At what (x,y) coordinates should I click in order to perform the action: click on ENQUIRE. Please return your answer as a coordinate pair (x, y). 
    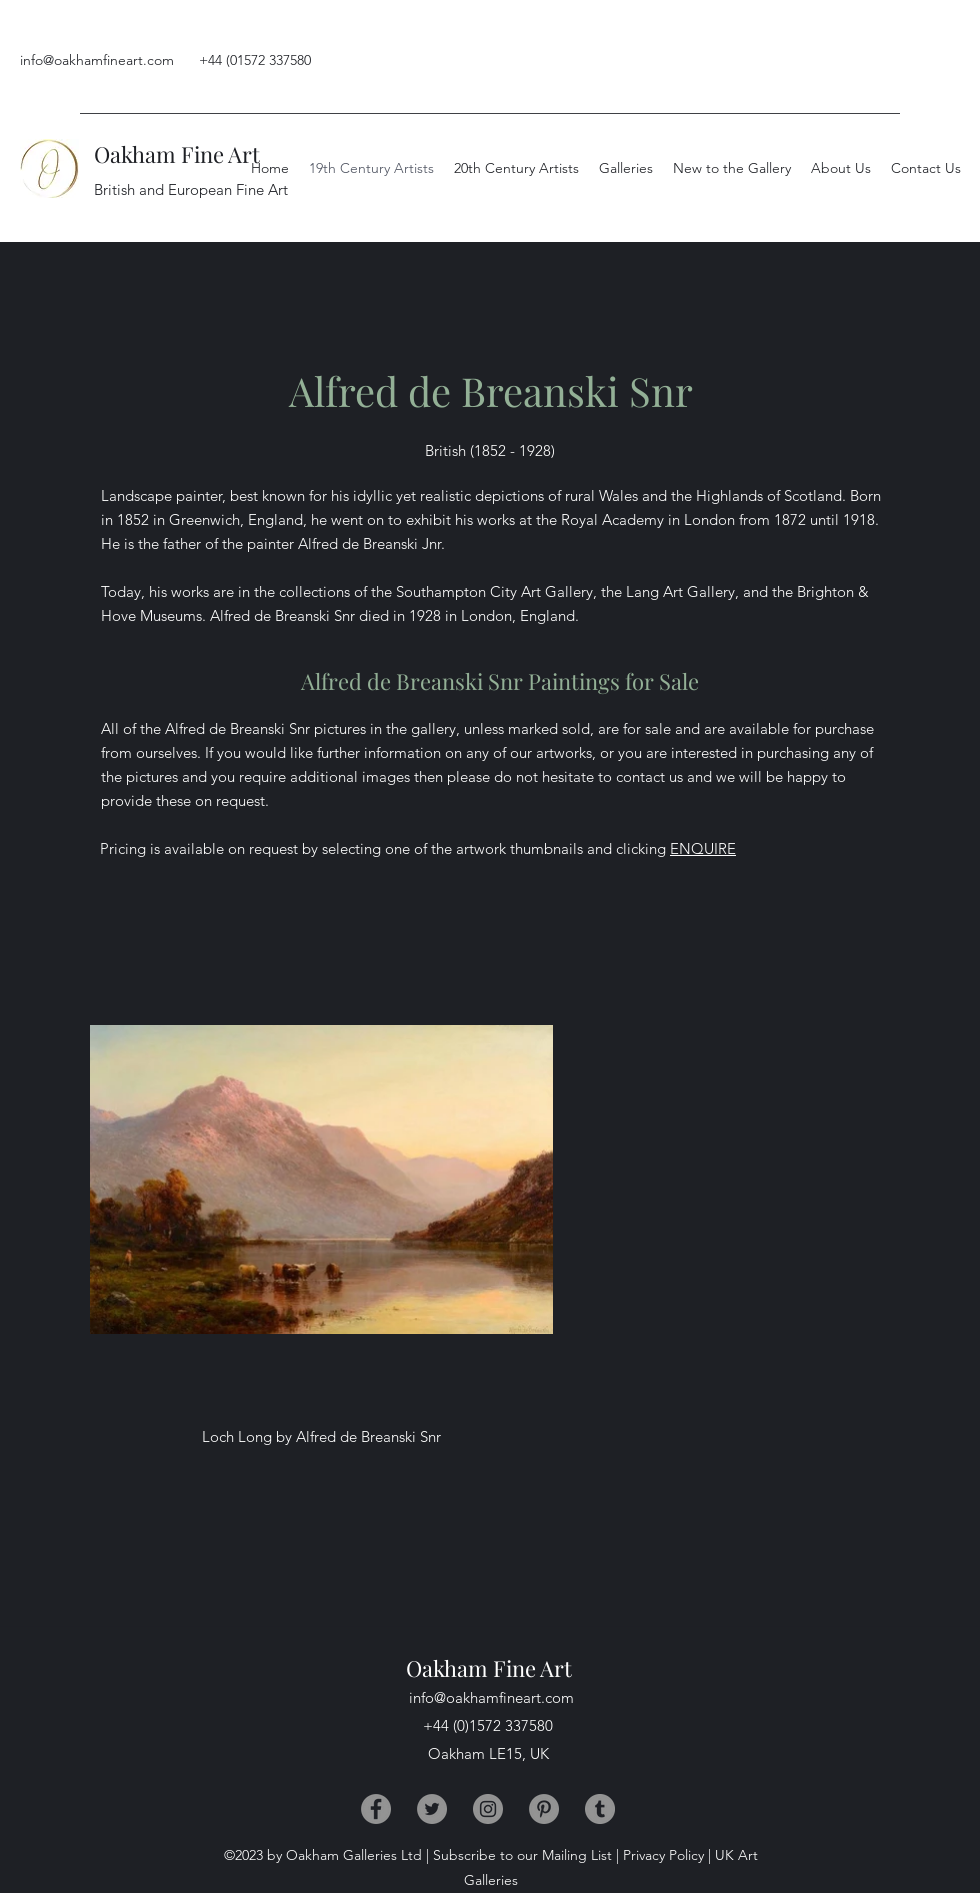
    Looking at the image, I should click on (703, 848).